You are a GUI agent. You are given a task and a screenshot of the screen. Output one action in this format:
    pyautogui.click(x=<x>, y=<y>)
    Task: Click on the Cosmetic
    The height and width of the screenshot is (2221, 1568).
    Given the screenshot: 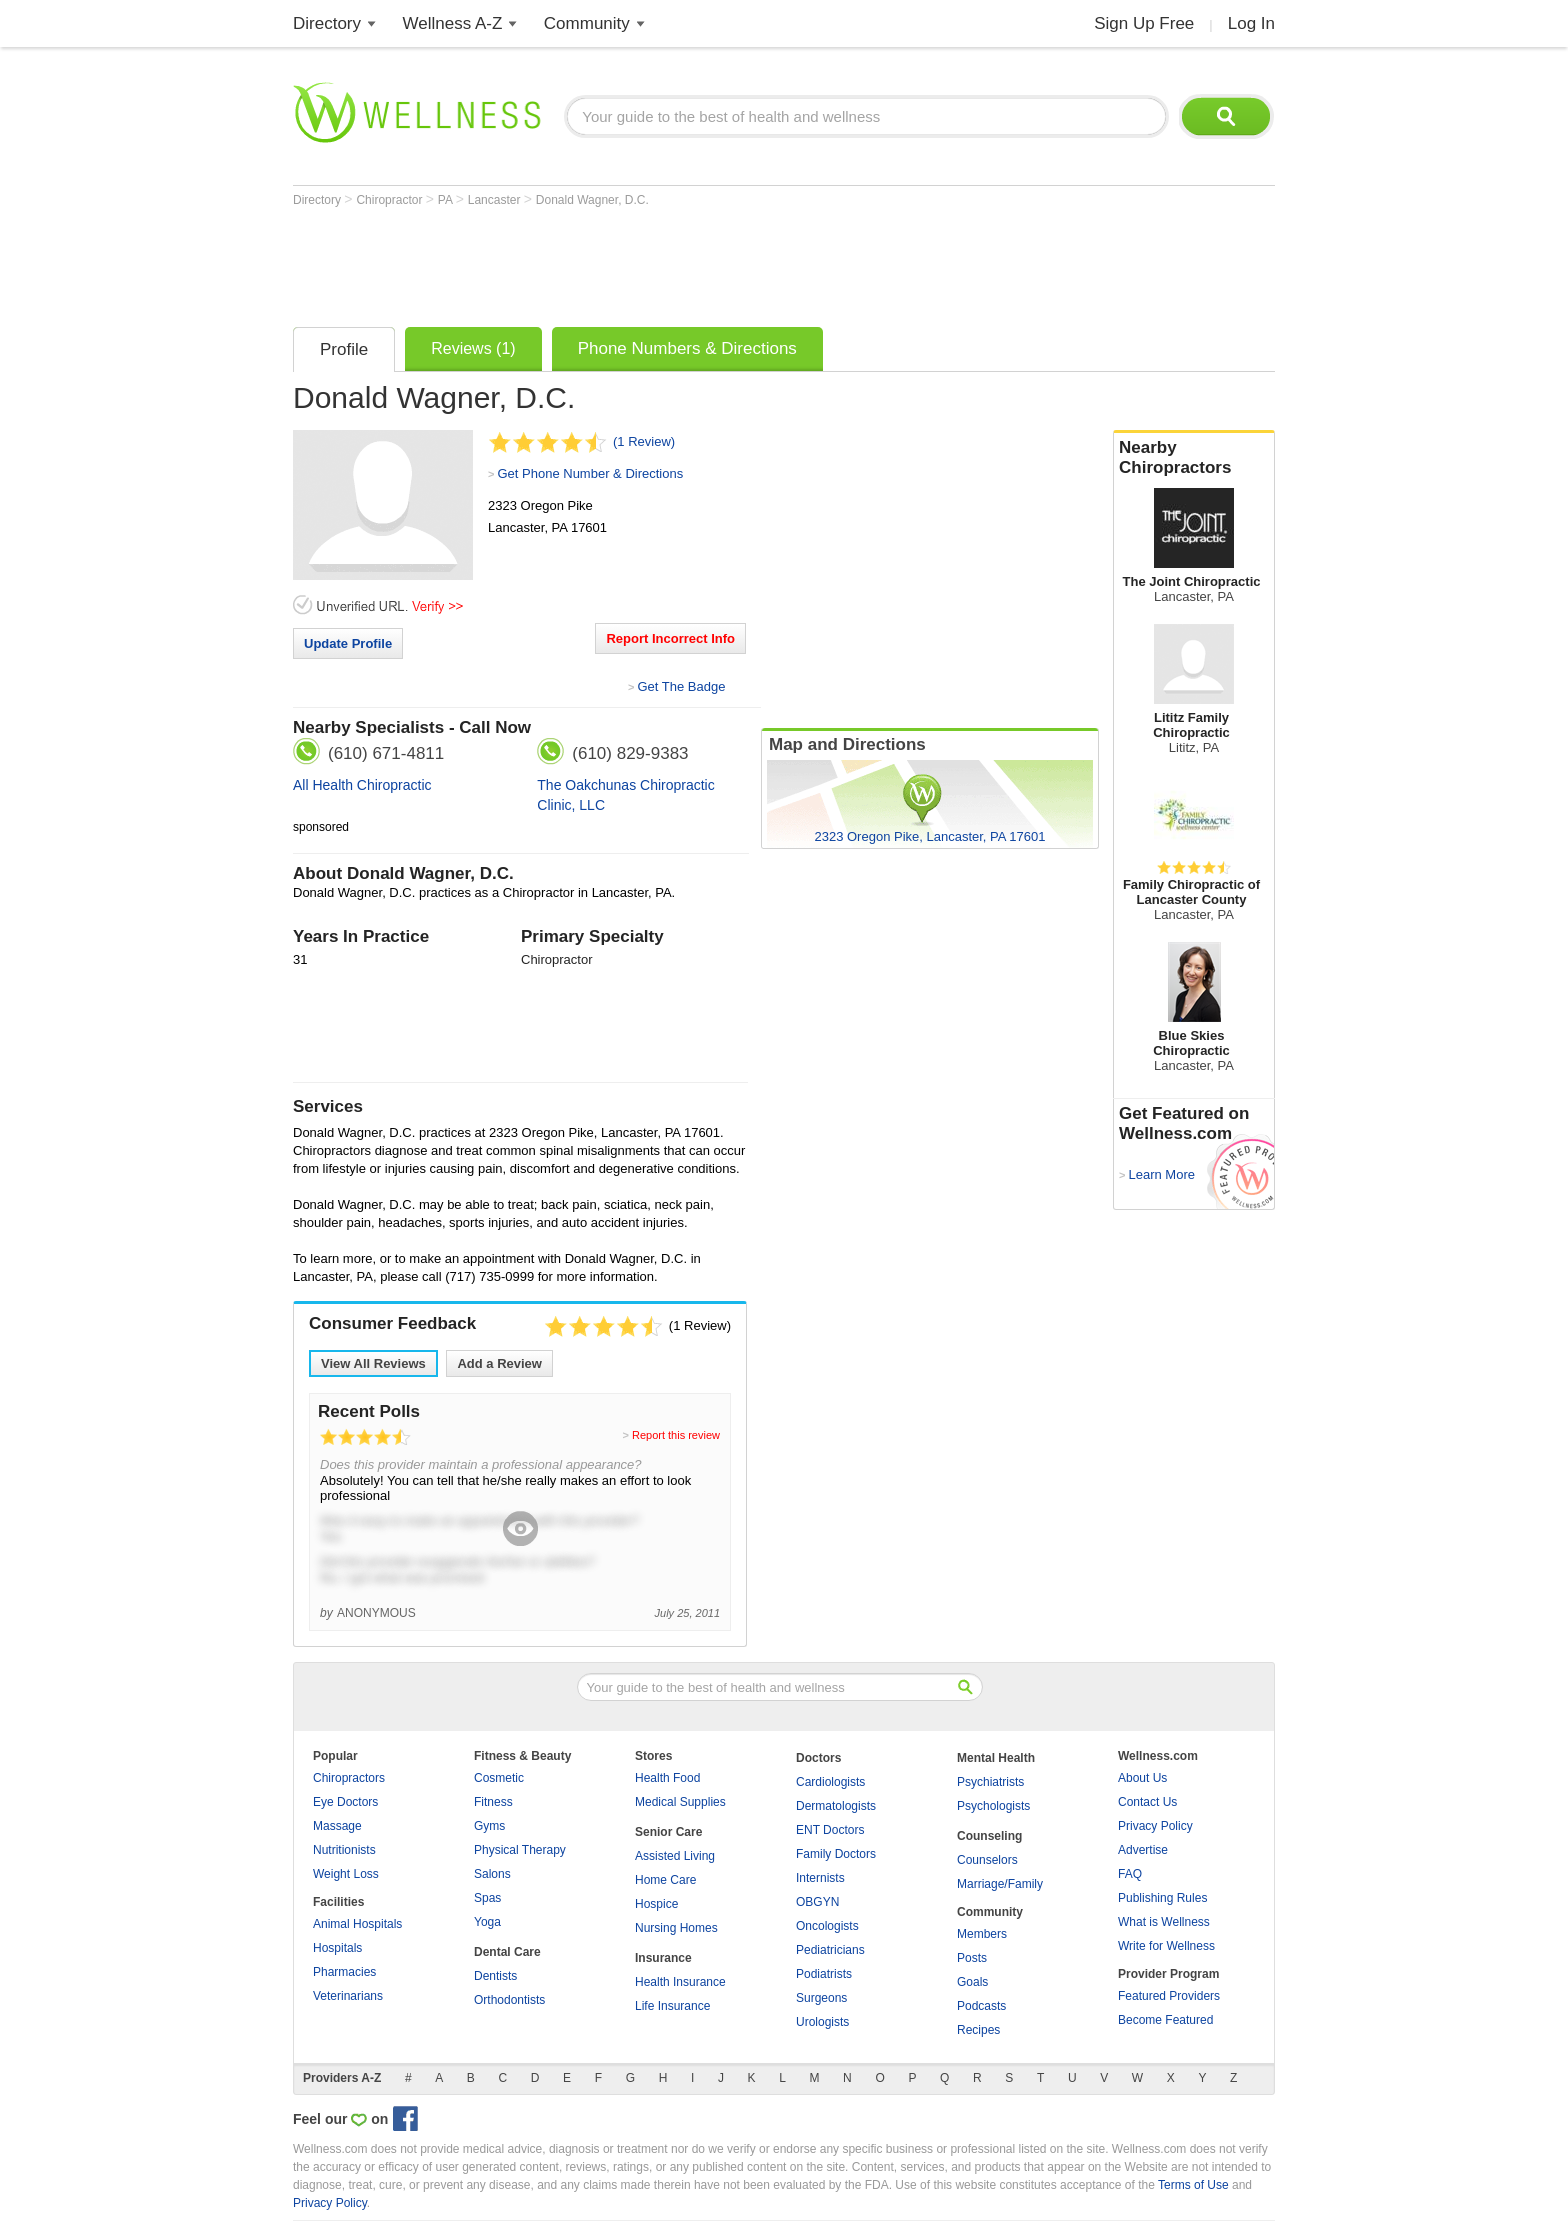 What is the action you would take?
    pyautogui.click(x=499, y=1778)
    